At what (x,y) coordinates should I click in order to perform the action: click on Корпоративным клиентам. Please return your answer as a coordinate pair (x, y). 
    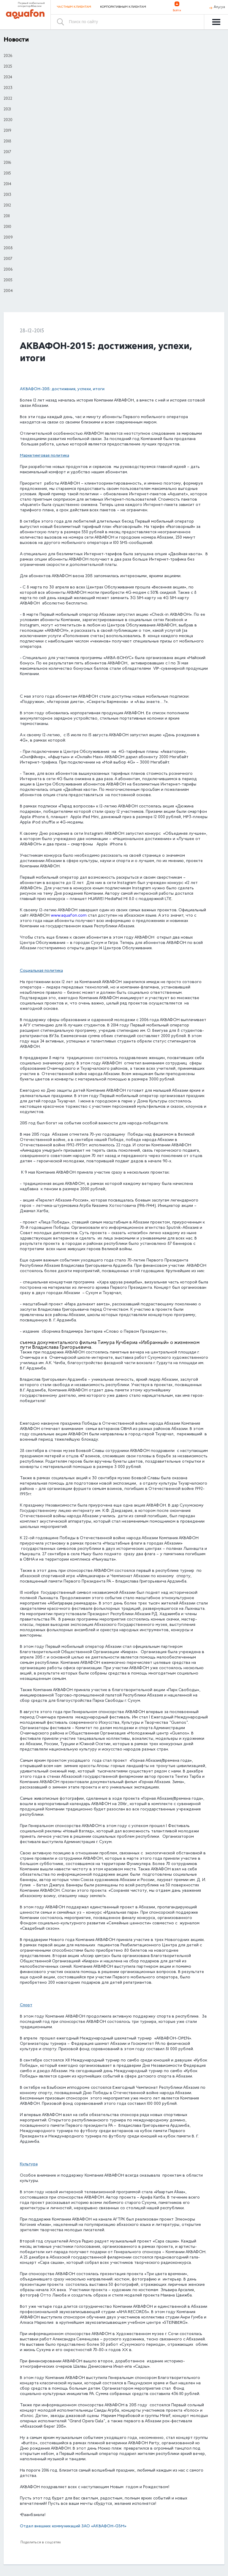
    Looking at the image, I should click on (123, 7).